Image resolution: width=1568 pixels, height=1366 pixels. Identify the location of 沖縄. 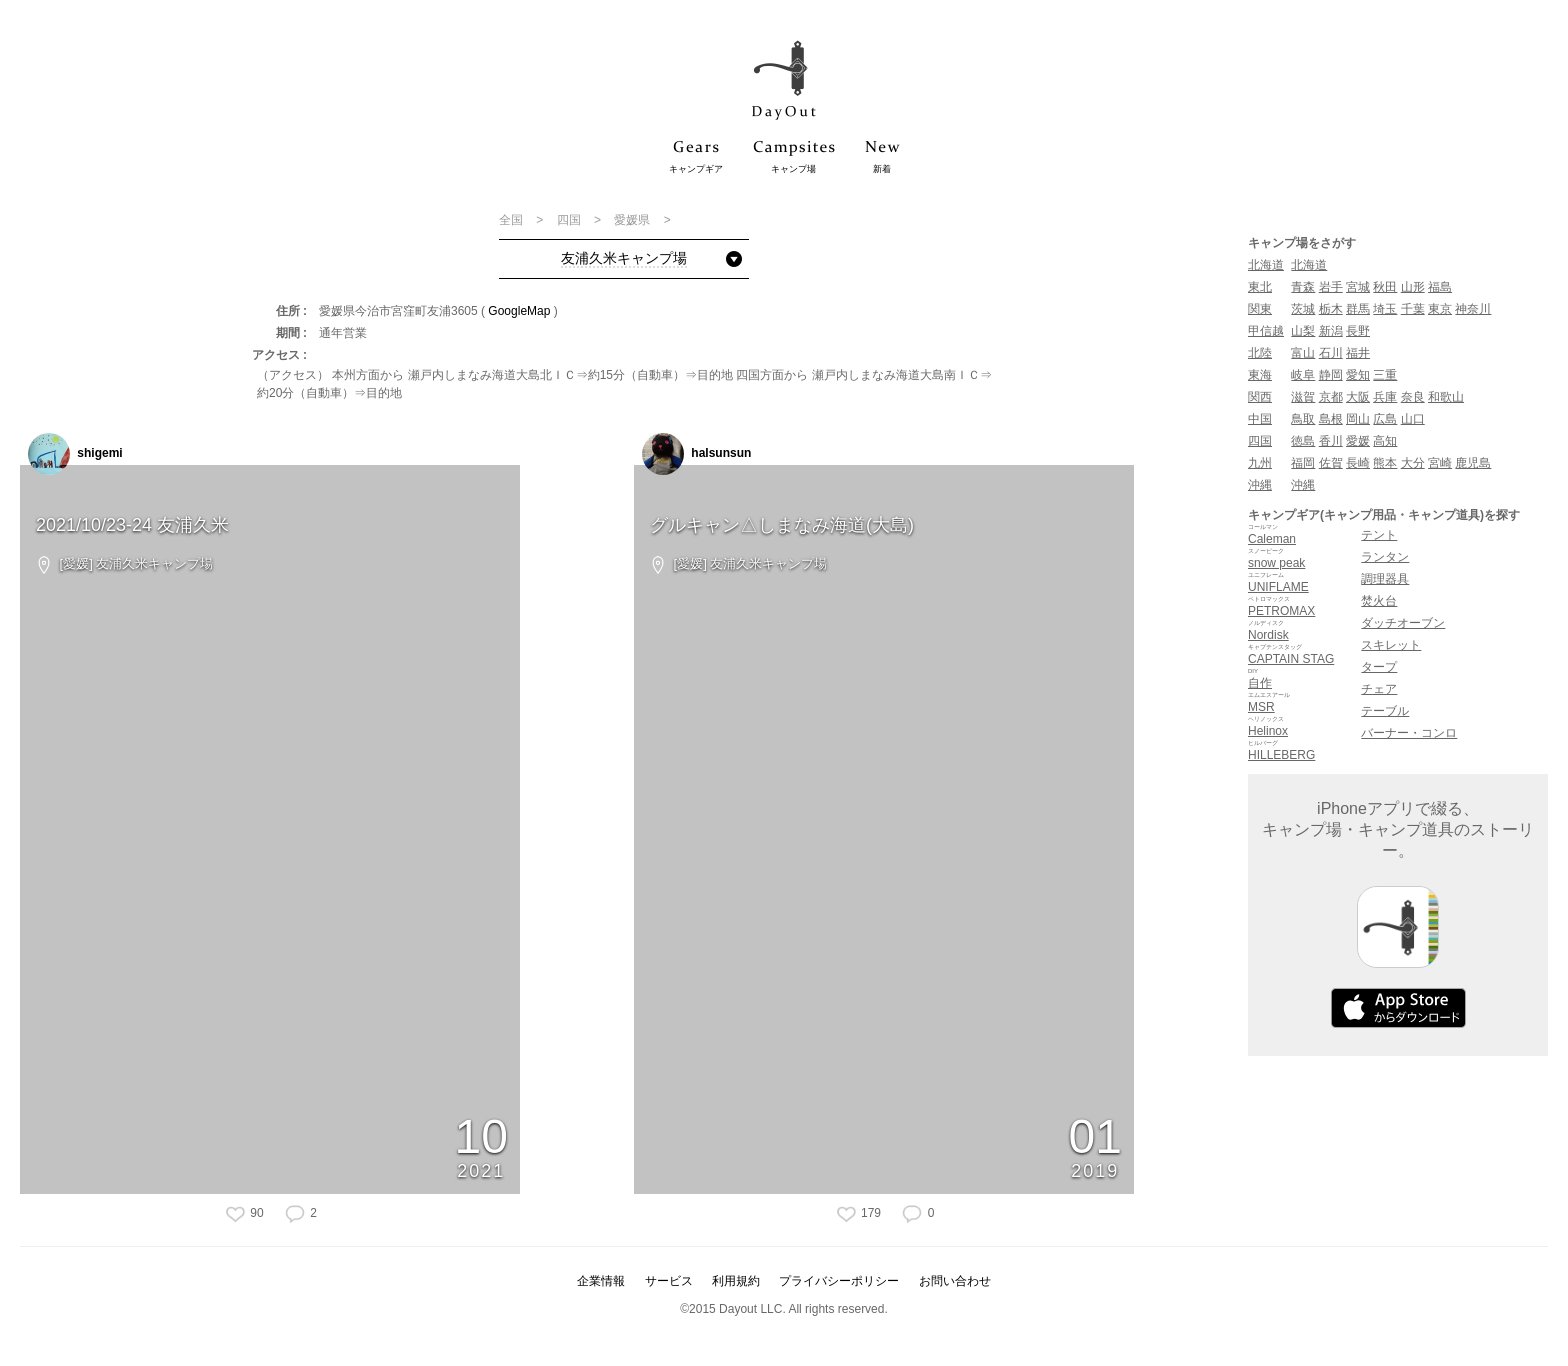
(1260, 485).